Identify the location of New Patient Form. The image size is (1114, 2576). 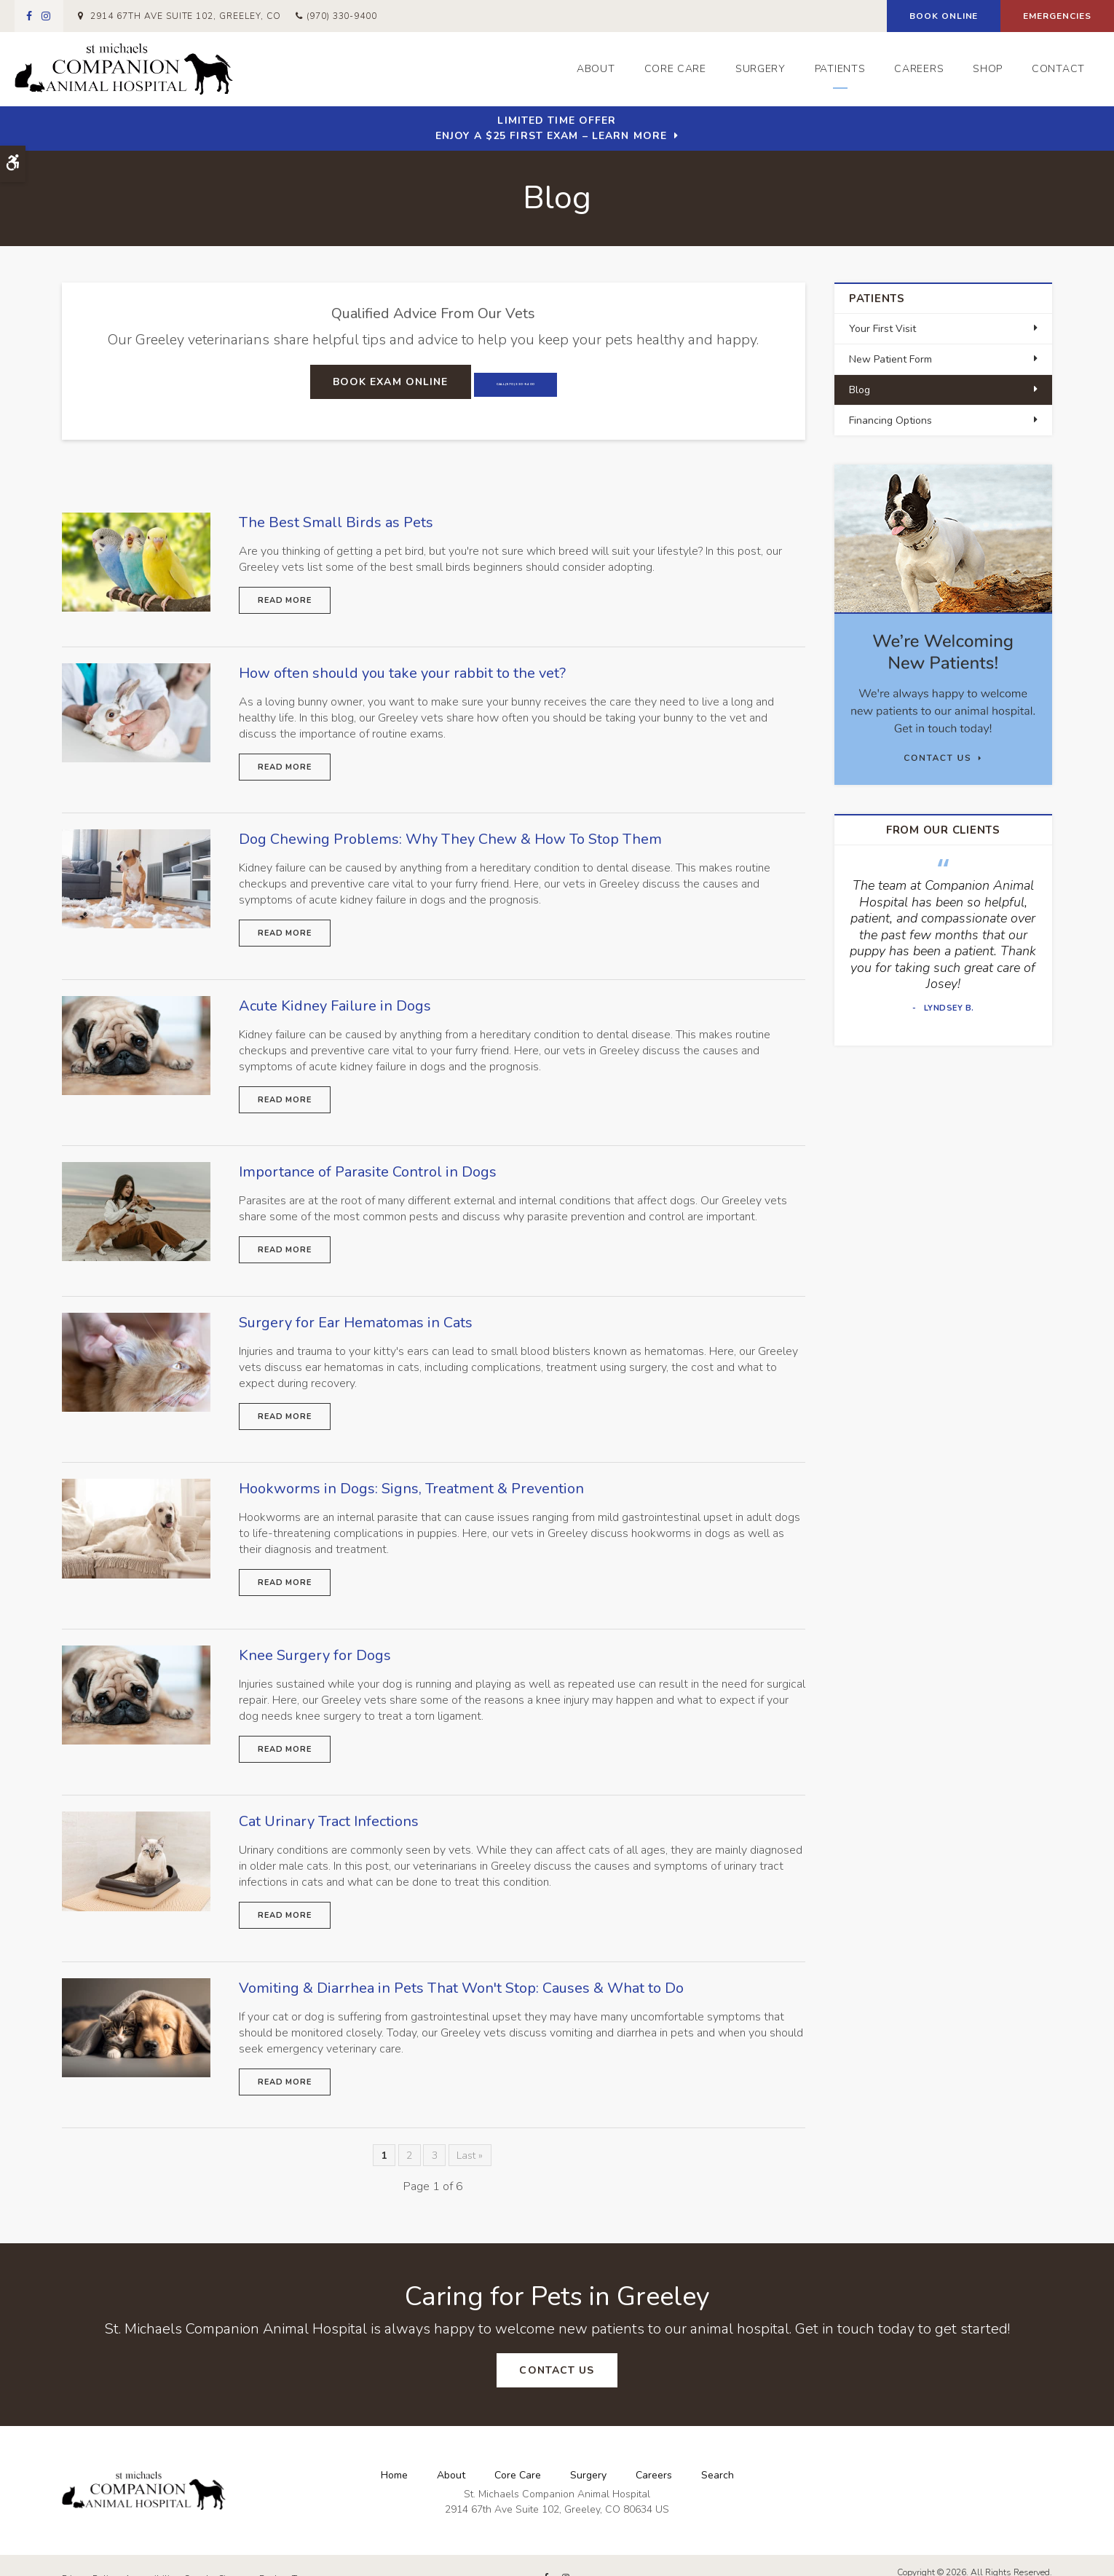
(890, 359).